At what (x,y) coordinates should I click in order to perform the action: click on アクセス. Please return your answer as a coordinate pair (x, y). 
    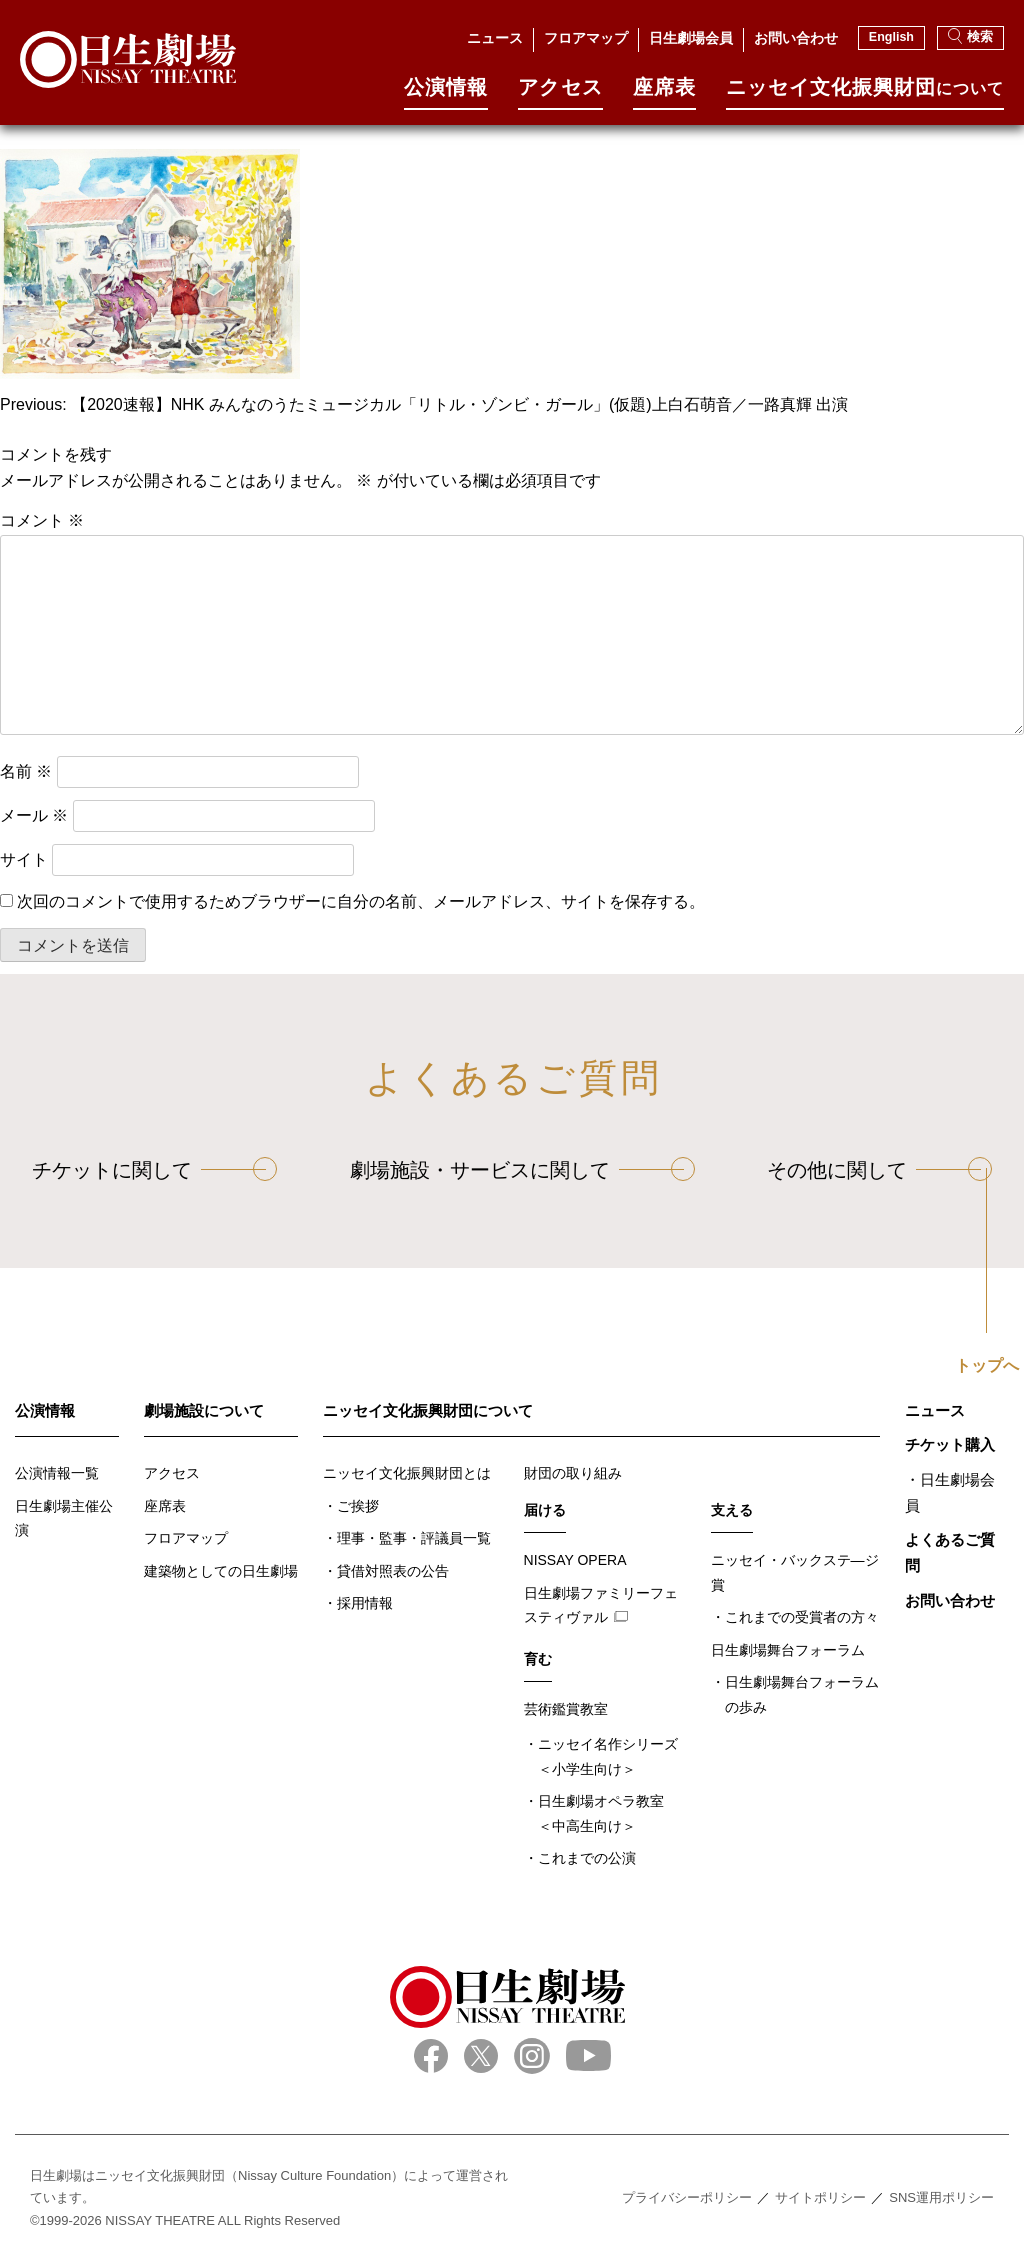
    Looking at the image, I should click on (560, 93).